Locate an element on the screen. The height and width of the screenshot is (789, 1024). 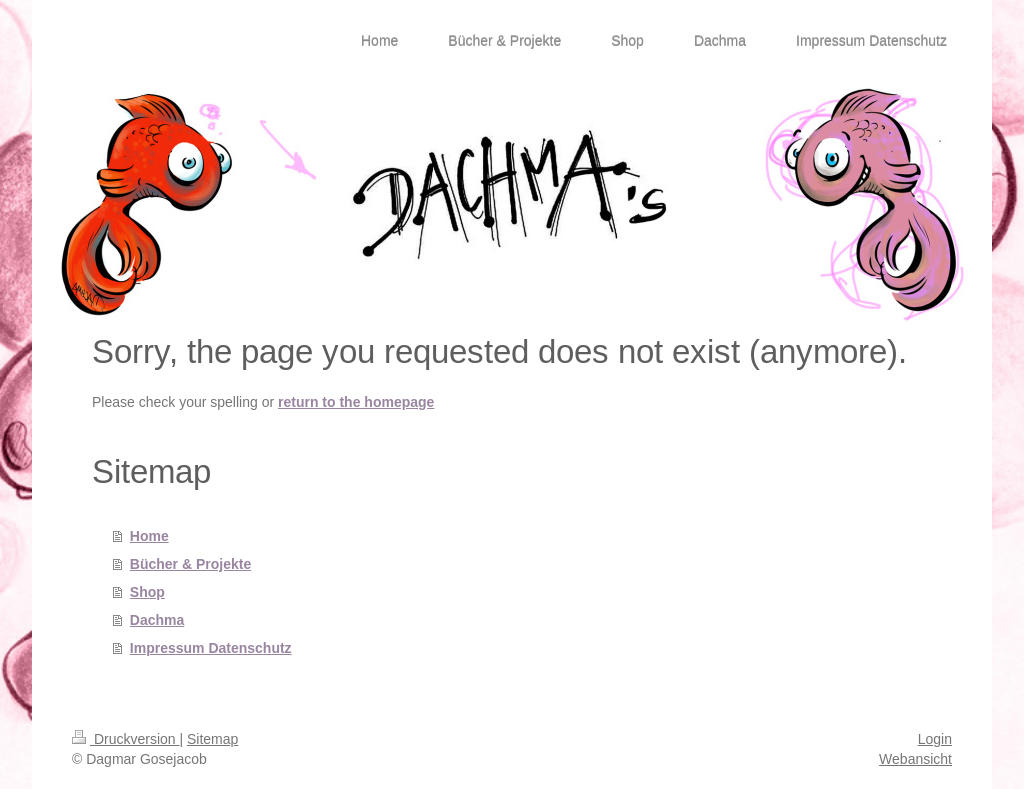
Impressum Datenschutz is located at coordinates (211, 648).